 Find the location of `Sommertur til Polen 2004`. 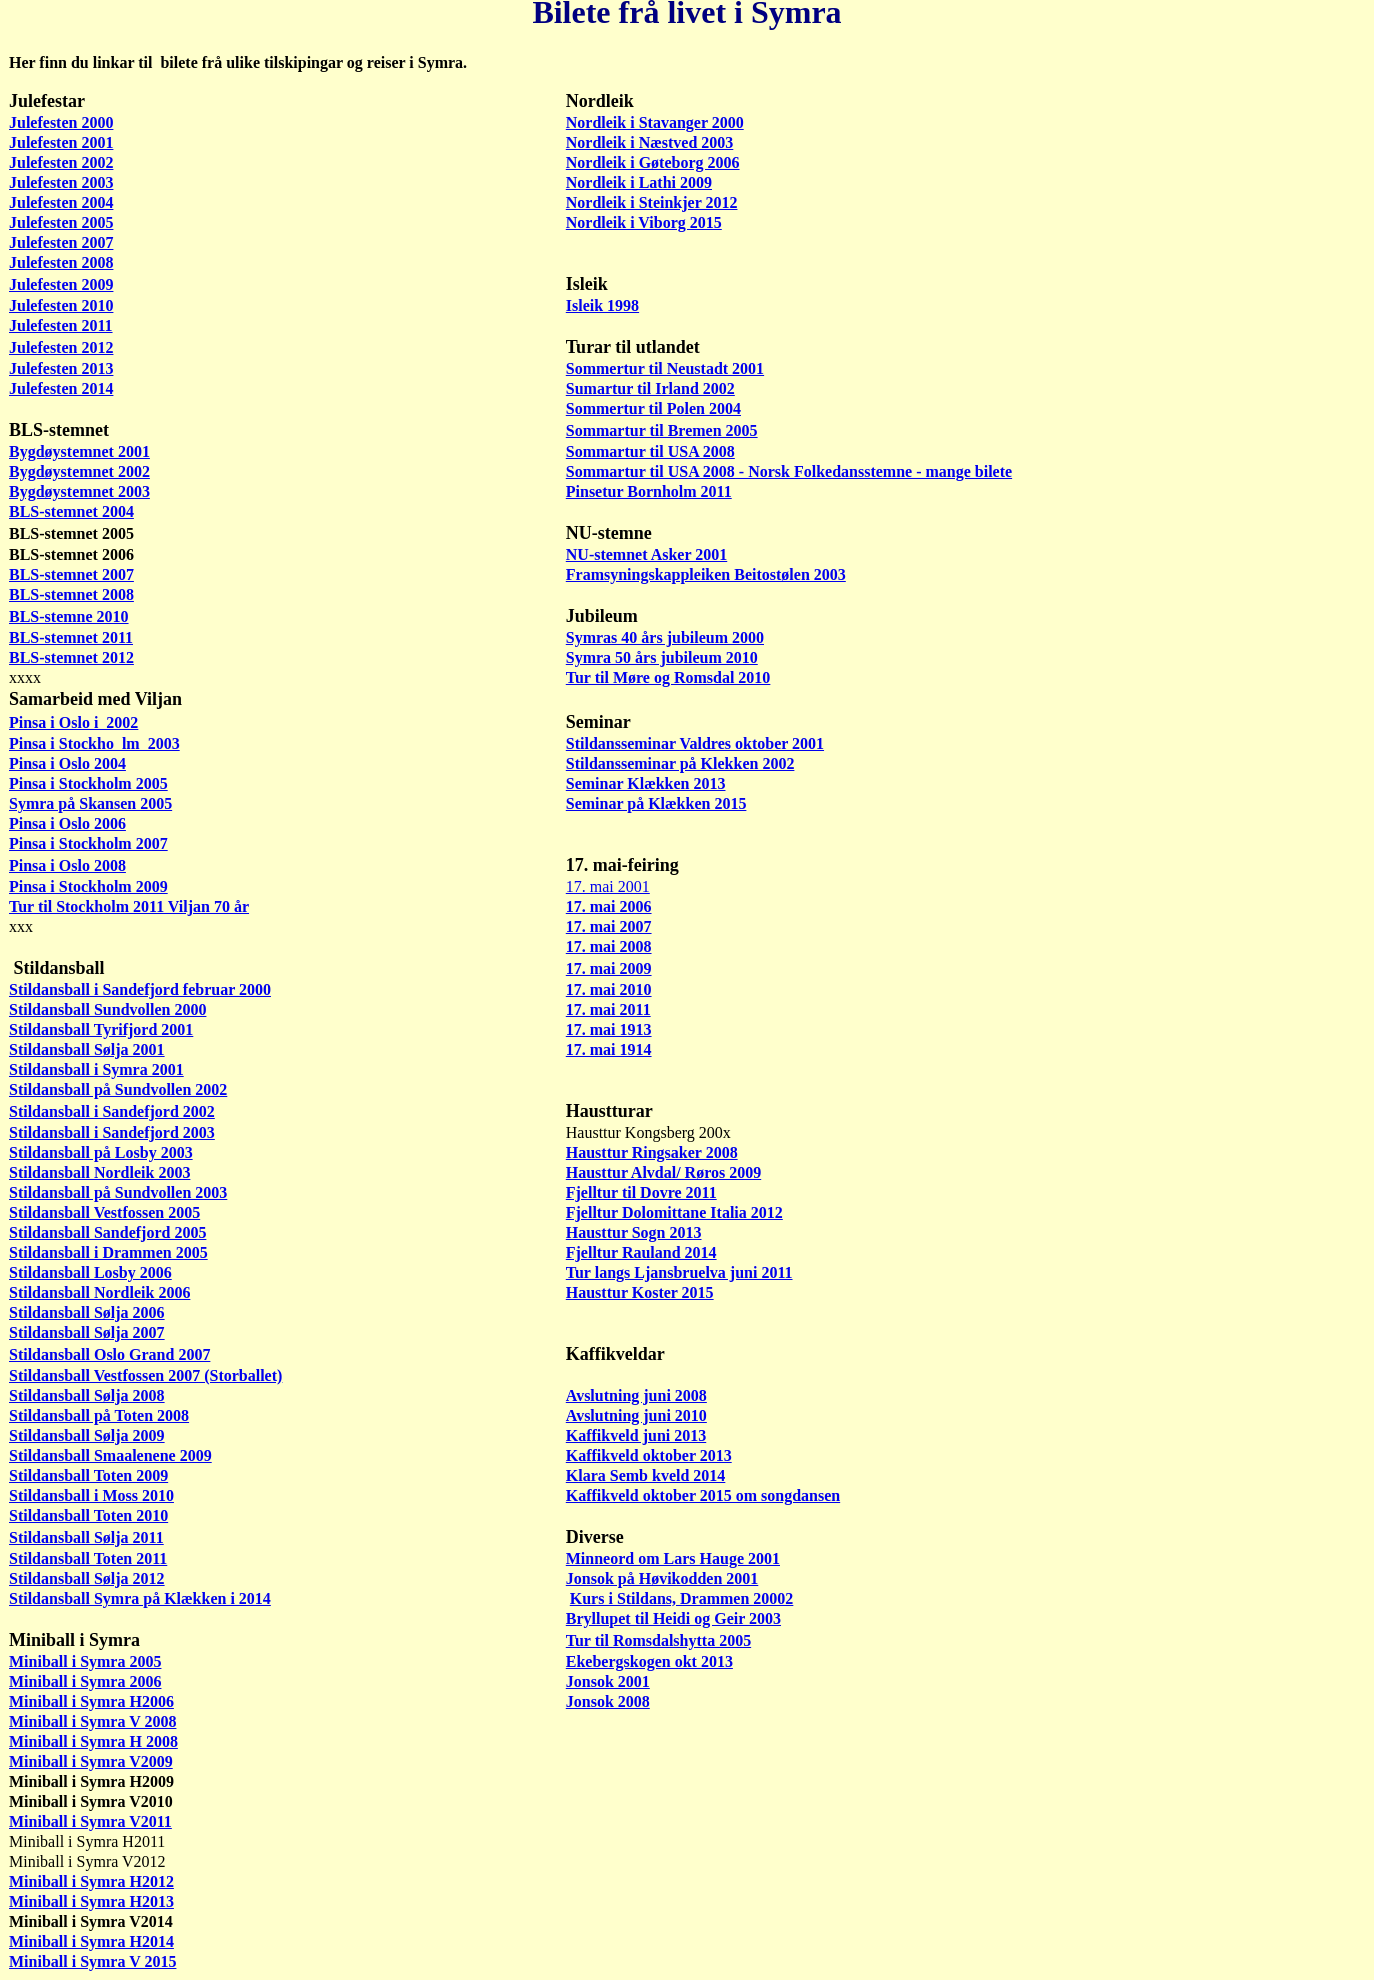

Sommertur til Polen 2004 is located at coordinates (653, 408).